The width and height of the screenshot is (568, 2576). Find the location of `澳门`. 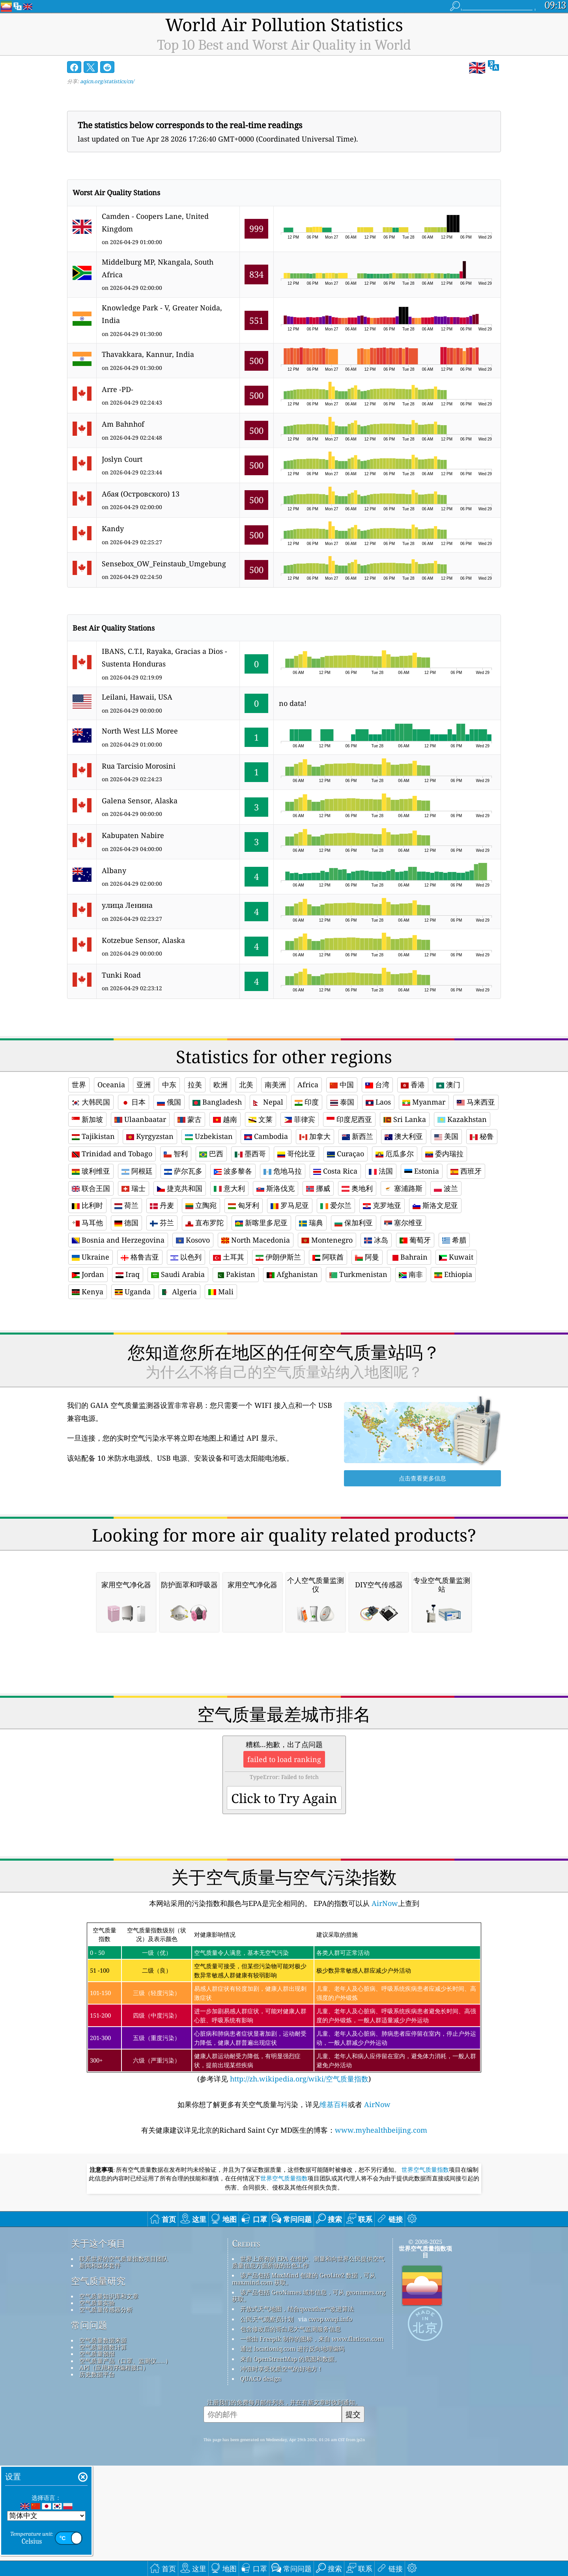

澳门 is located at coordinates (448, 1084).